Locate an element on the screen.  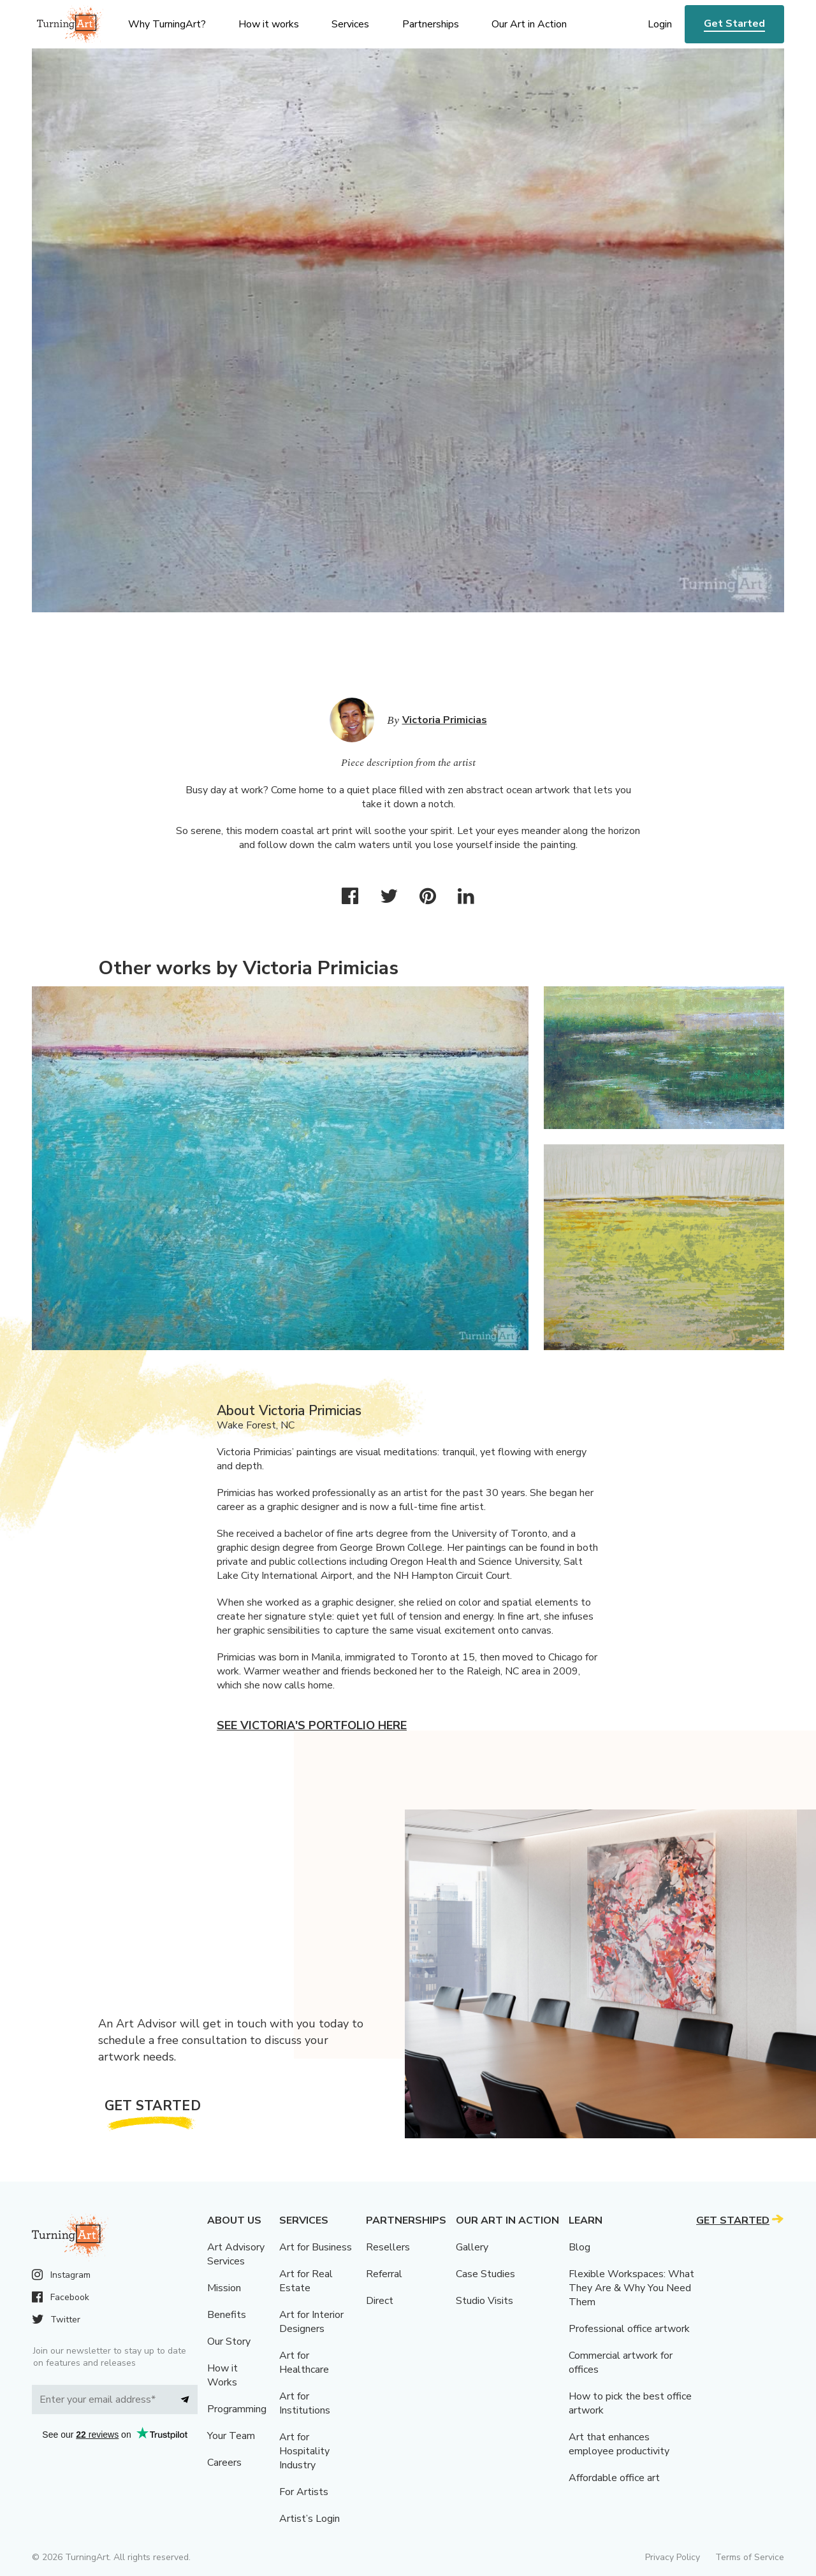
Blog is located at coordinates (579, 2247).